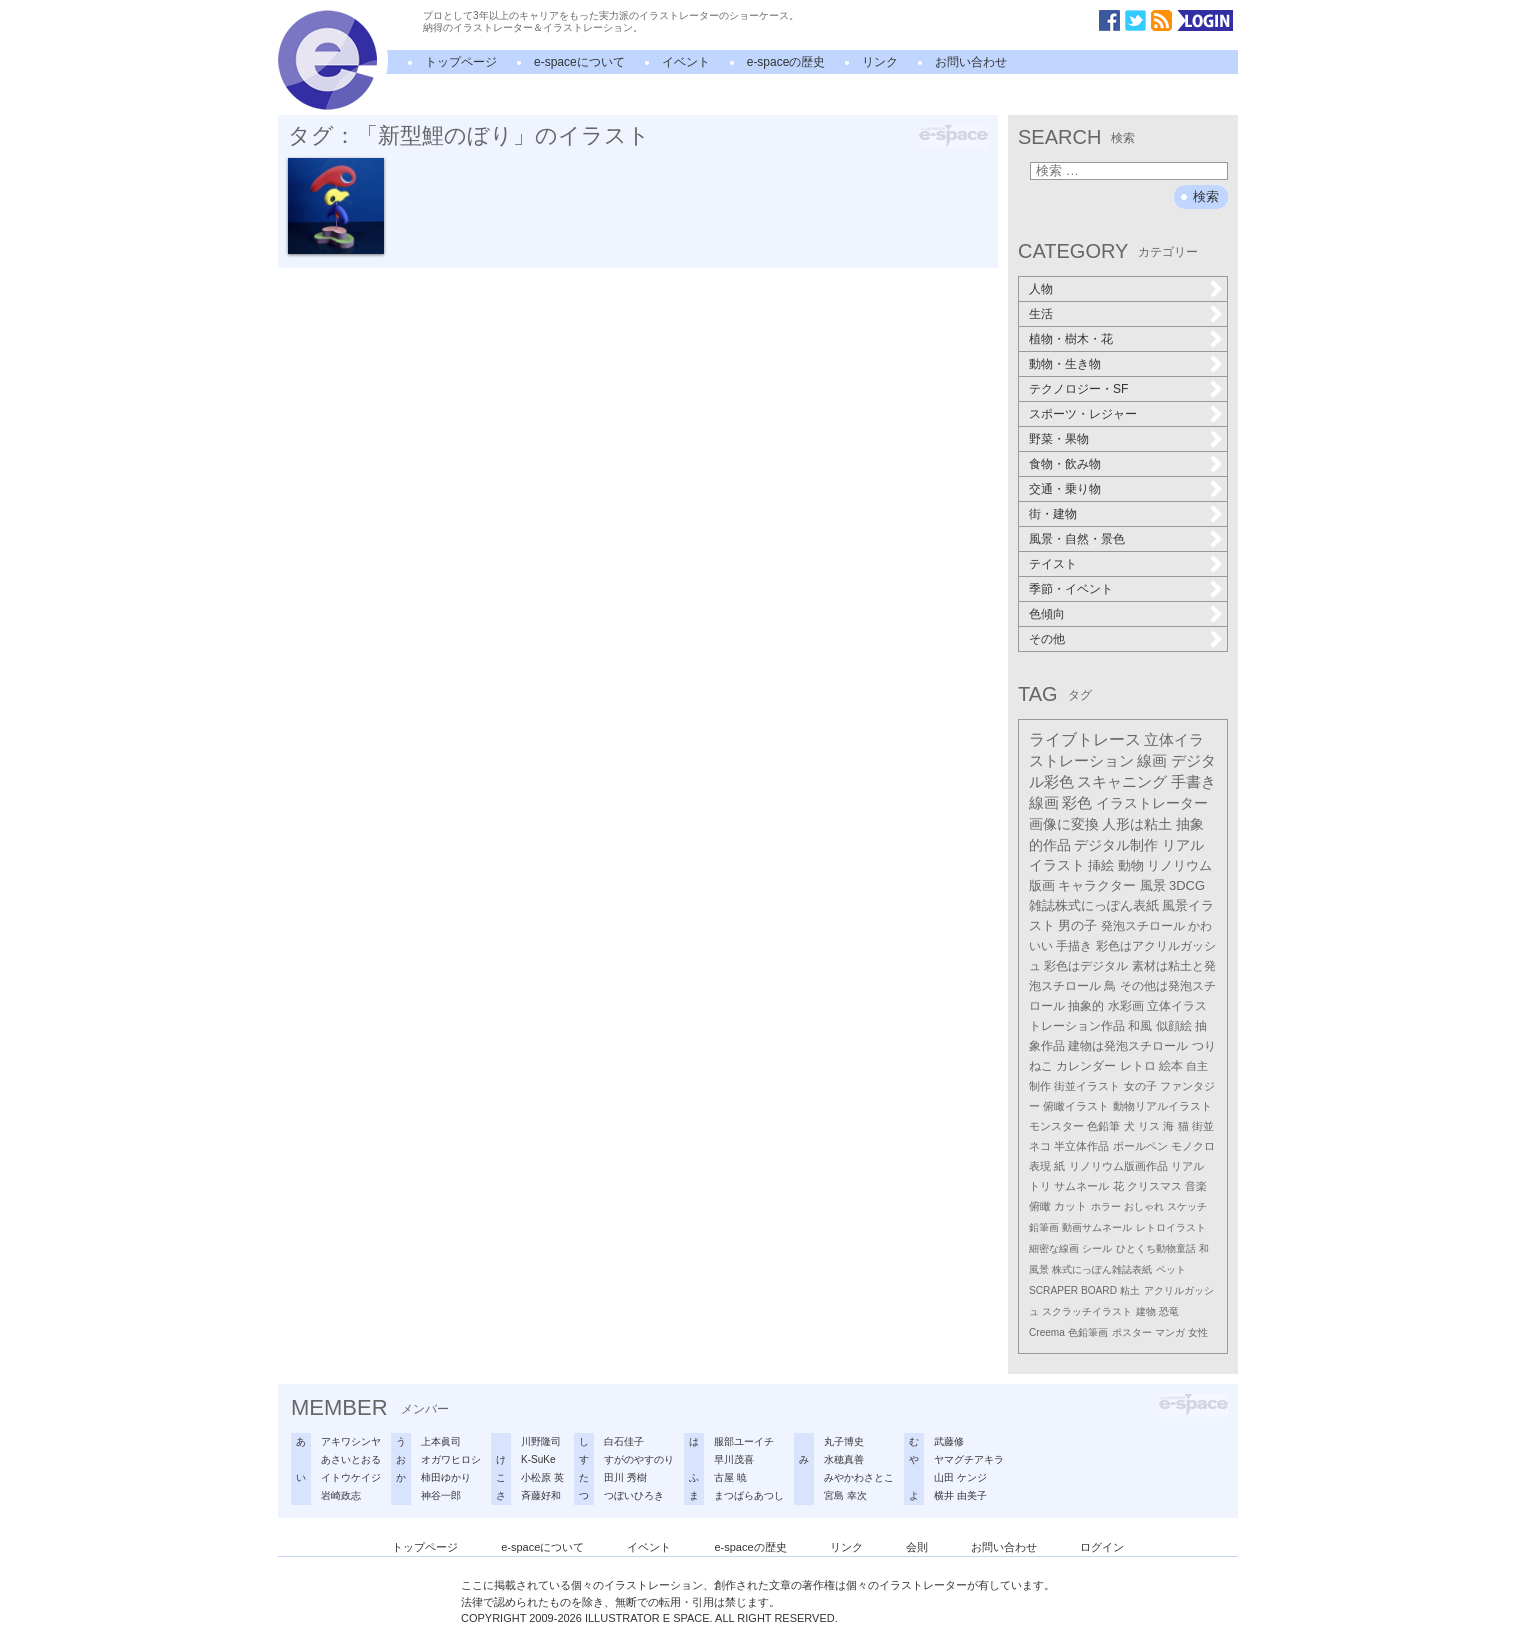  Describe the element at coordinates (1071, 589) in the screenshot. I see `季節・イベント` at that location.